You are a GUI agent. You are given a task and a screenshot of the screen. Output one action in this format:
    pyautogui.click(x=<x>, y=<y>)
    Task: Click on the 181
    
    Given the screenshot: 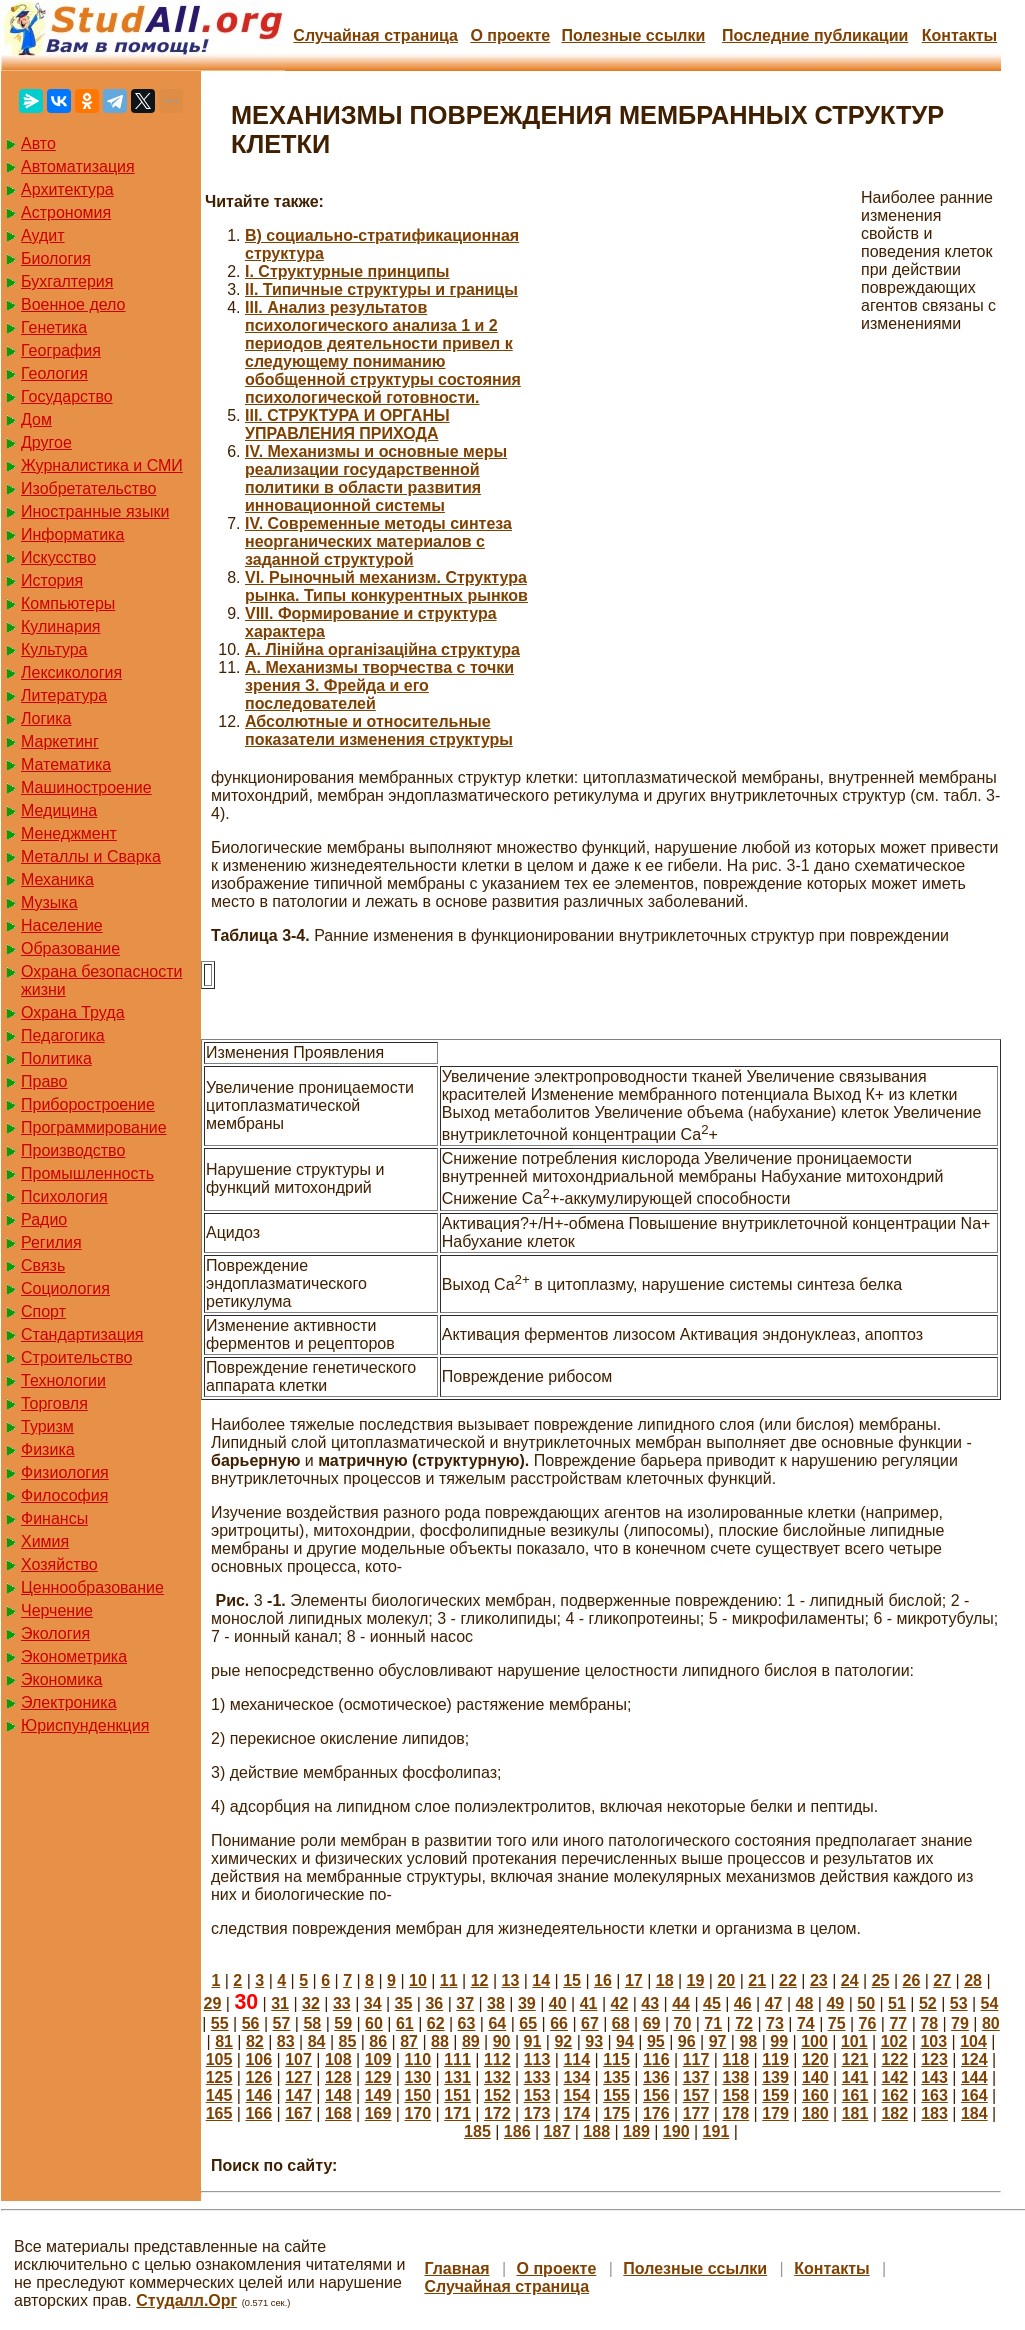 What is the action you would take?
    pyautogui.click(x=855, y=2113)
    